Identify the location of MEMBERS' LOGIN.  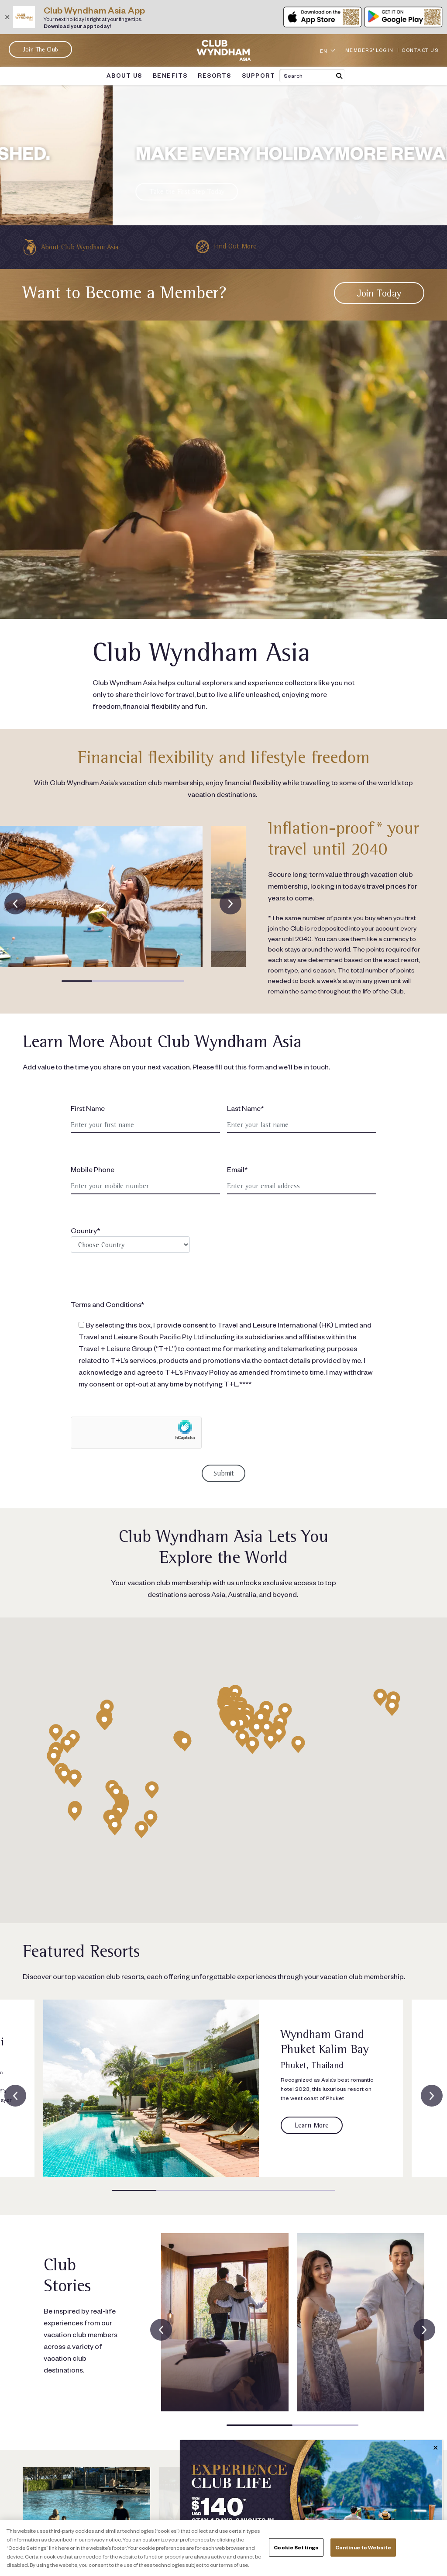
(369, 50).